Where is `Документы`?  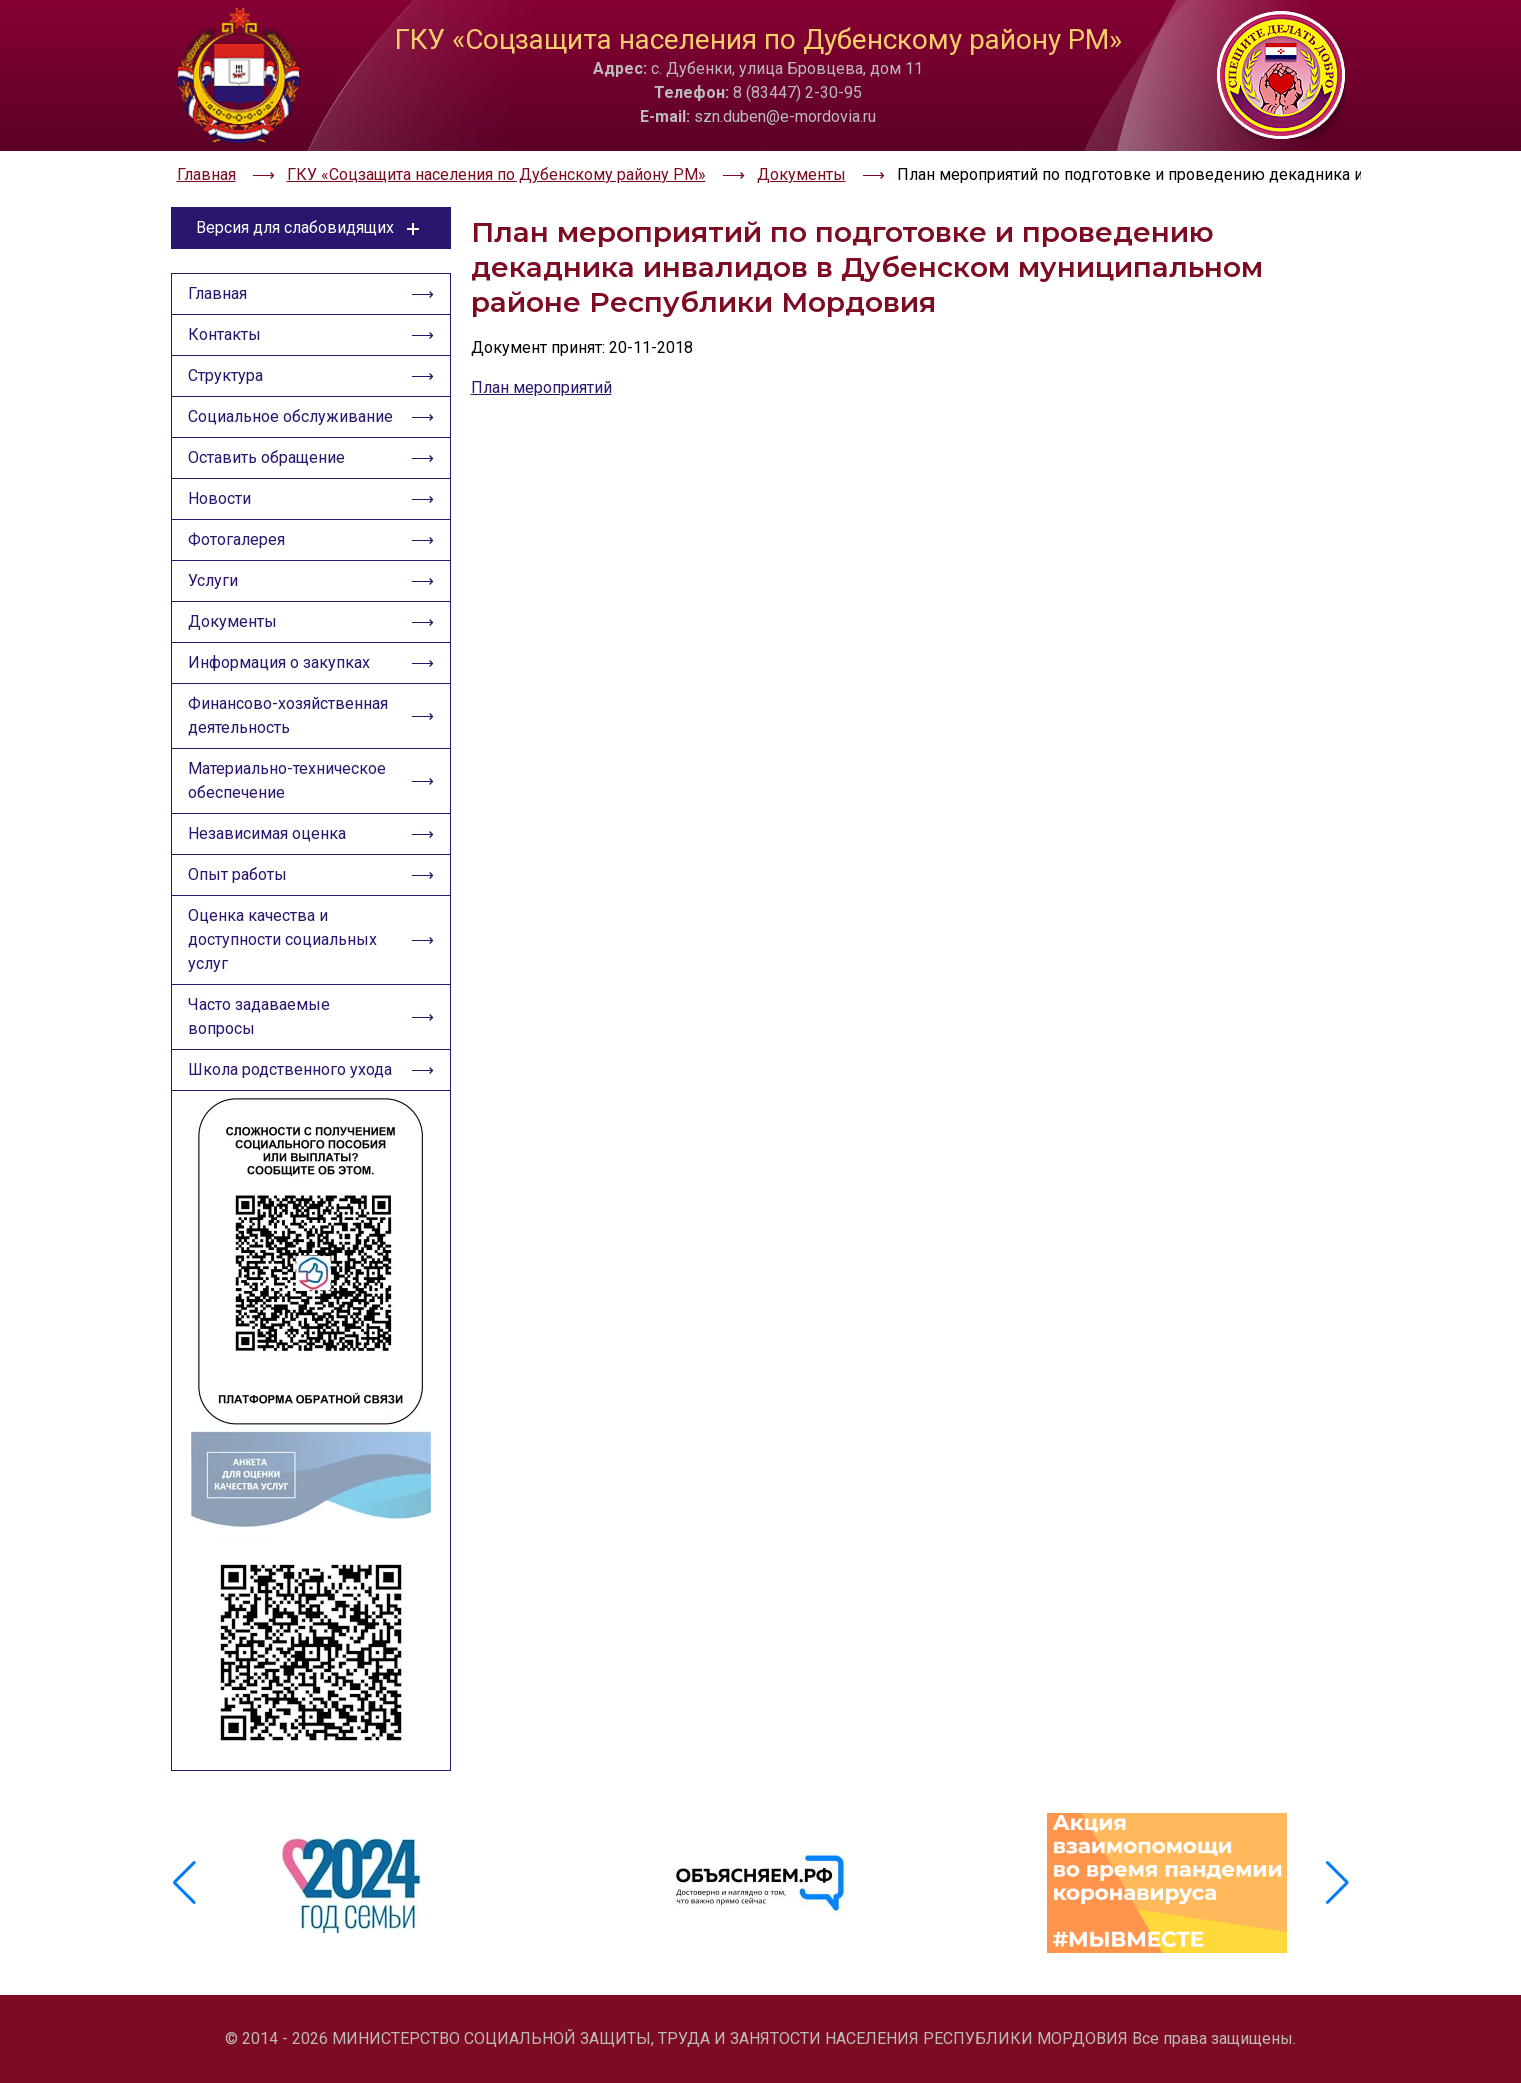 Документы is located at coordinates (232, 621).